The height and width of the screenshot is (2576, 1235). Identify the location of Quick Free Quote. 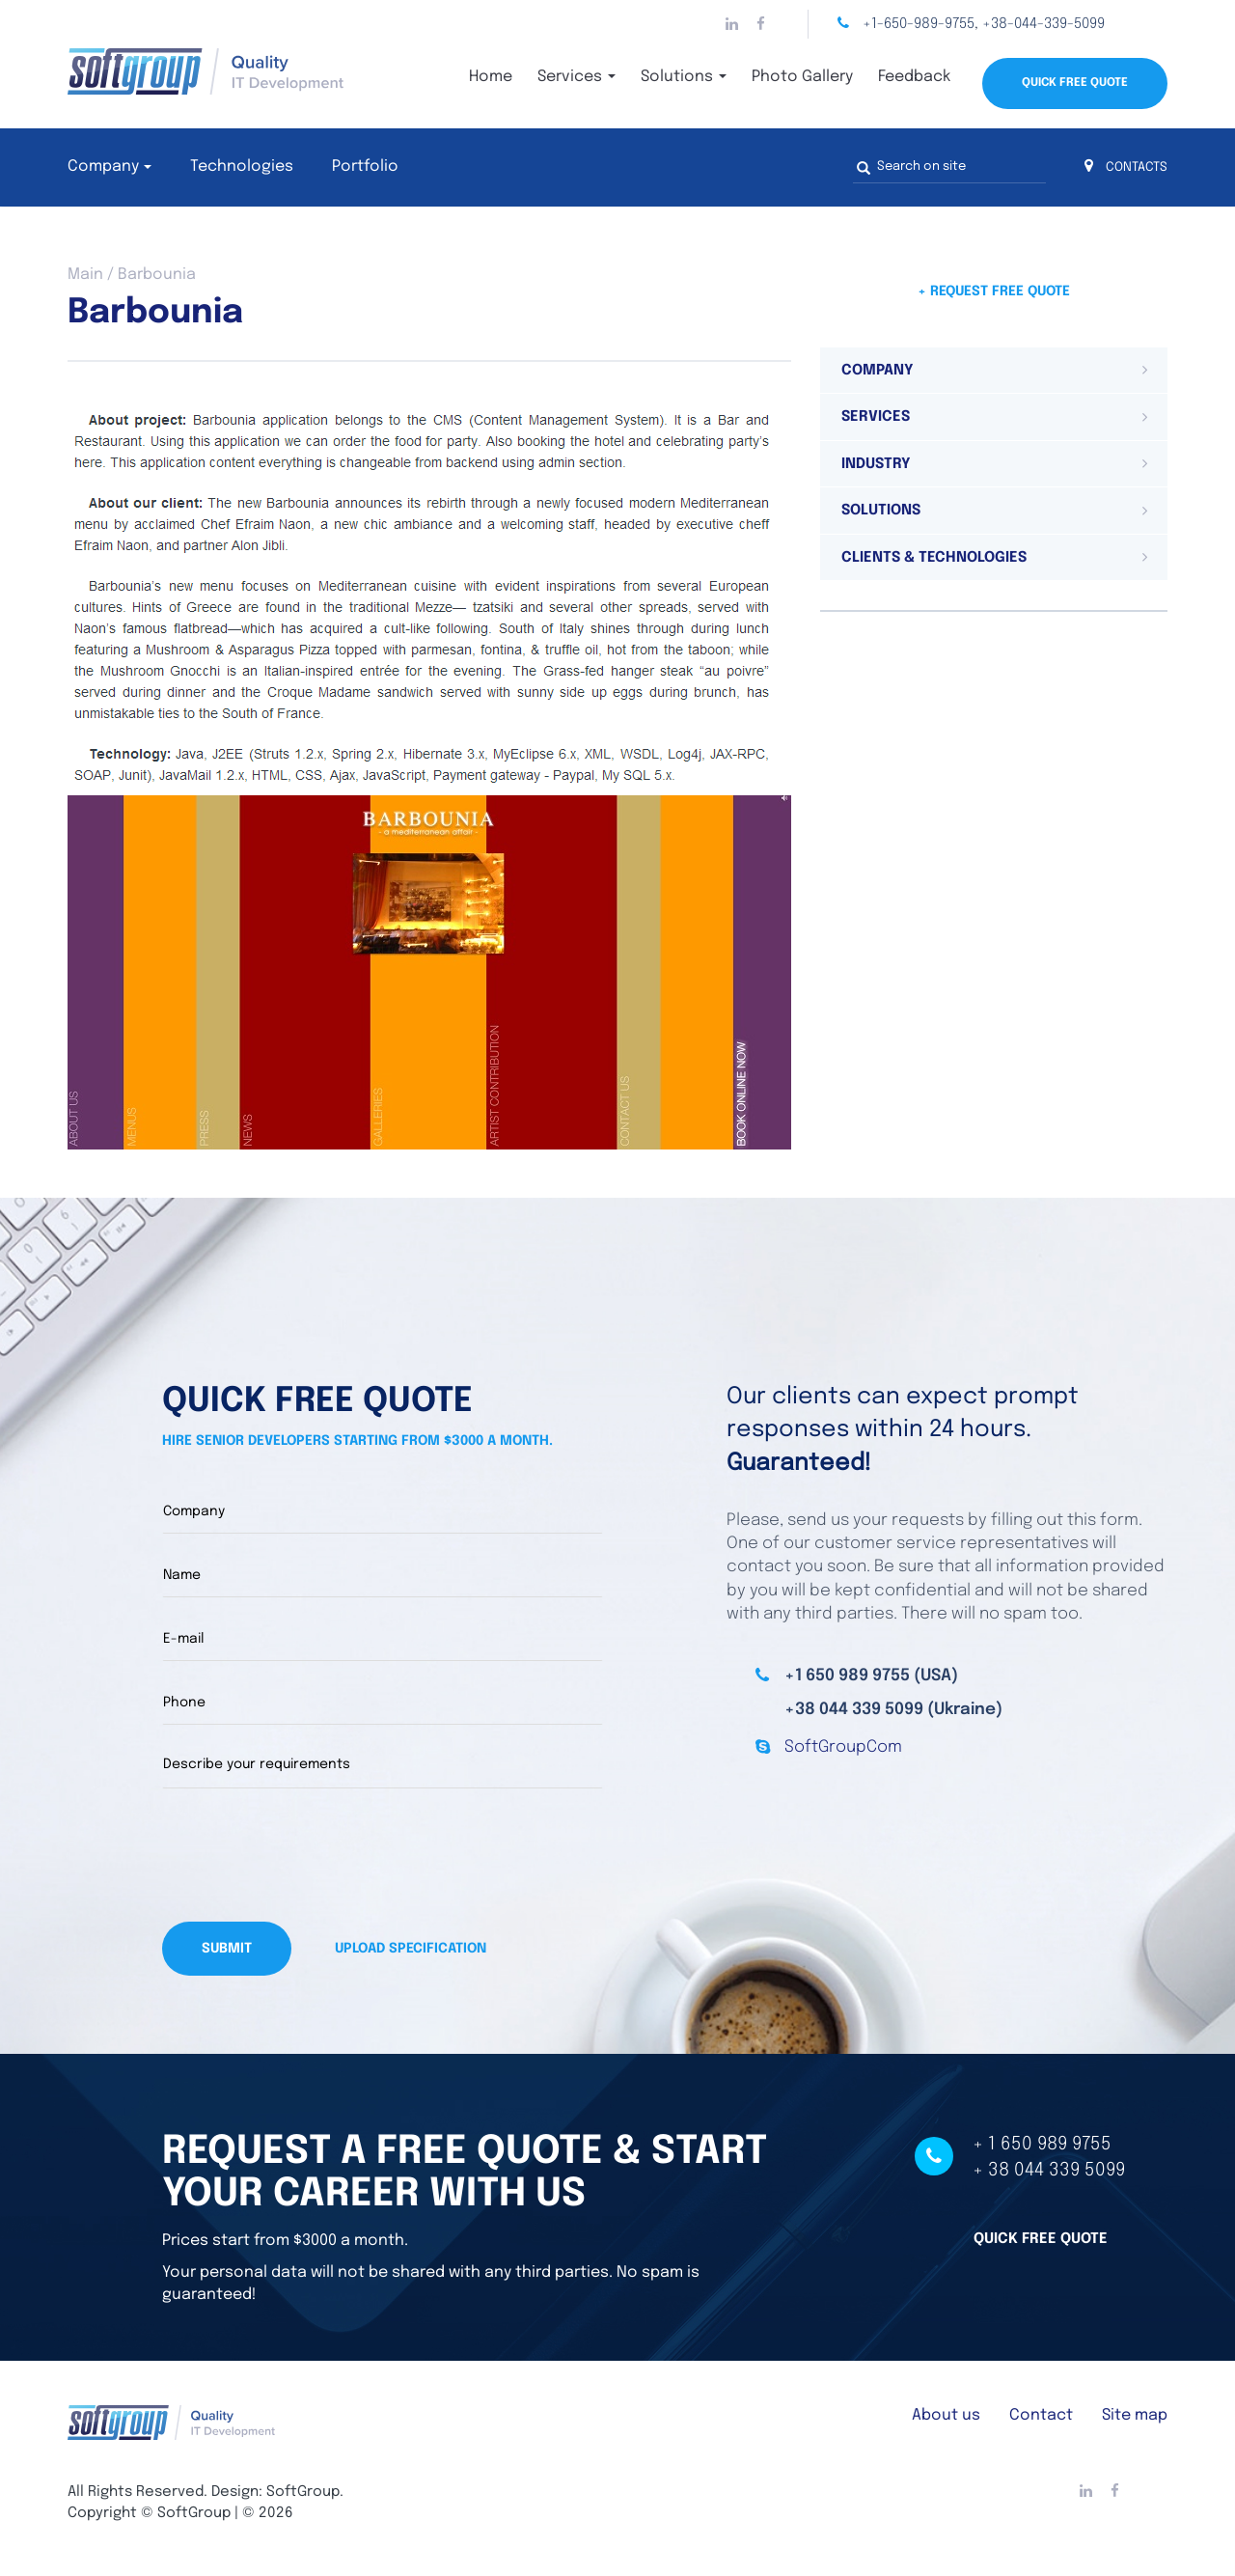
(1075, 83).